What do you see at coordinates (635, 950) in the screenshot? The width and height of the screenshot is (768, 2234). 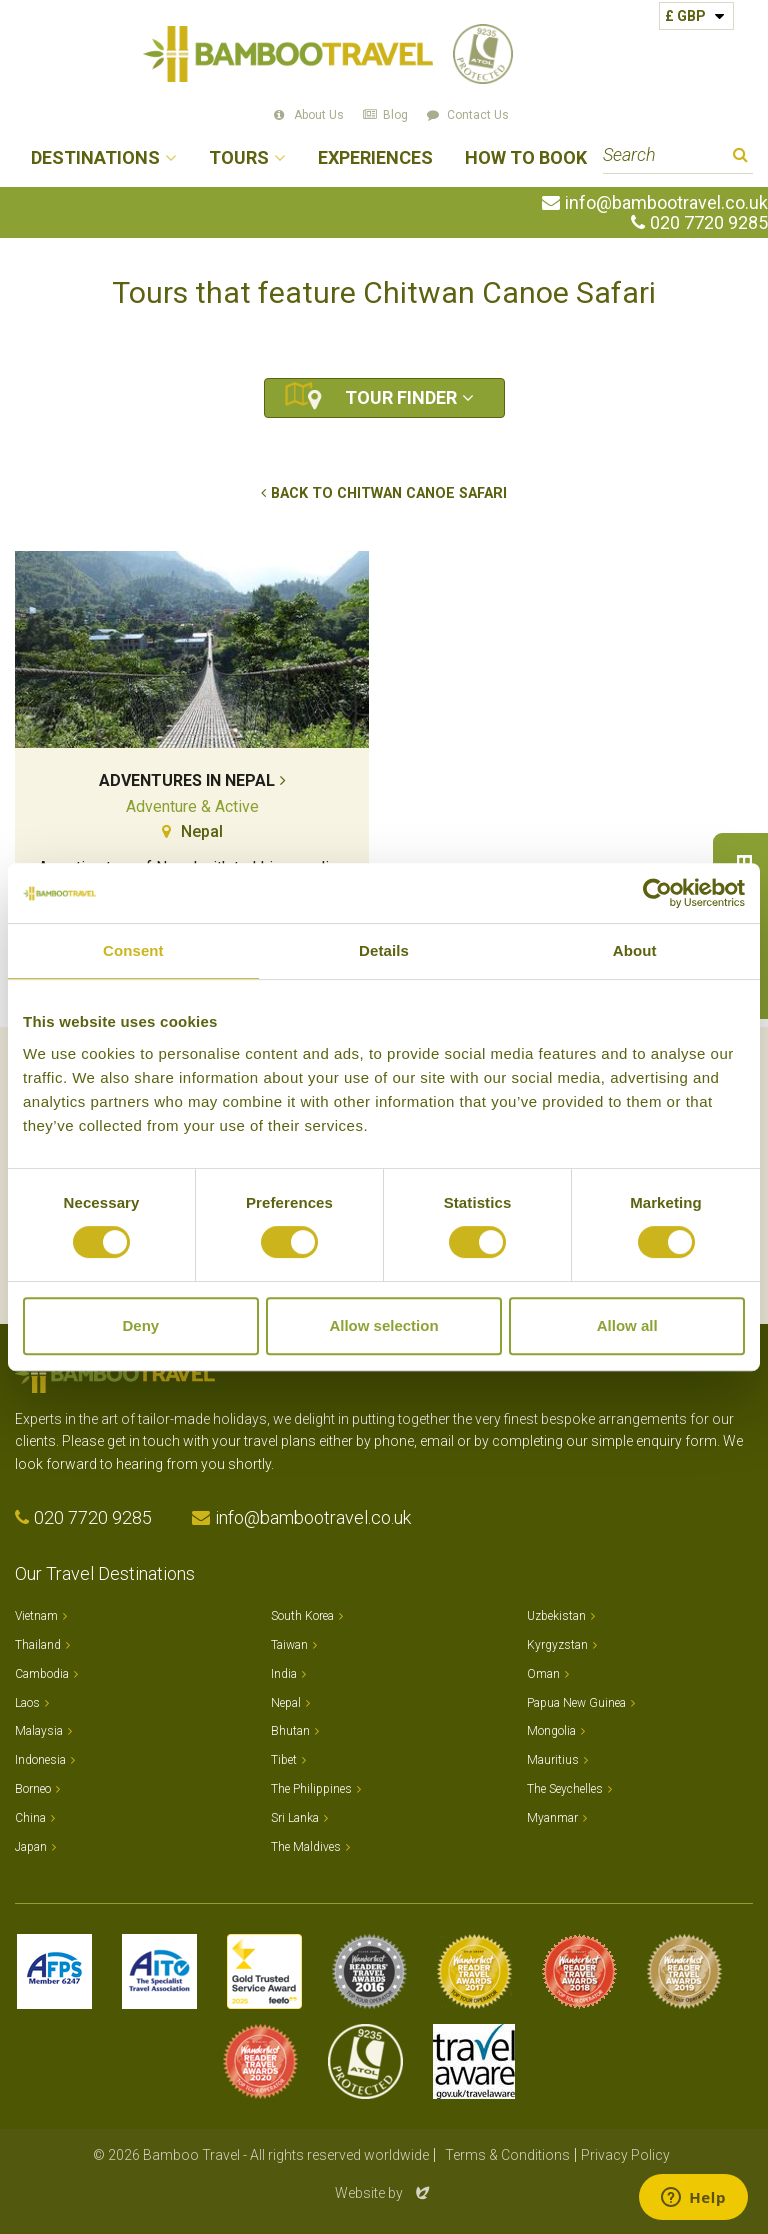 I see `About [tab]` at bounding box center [635, 950].